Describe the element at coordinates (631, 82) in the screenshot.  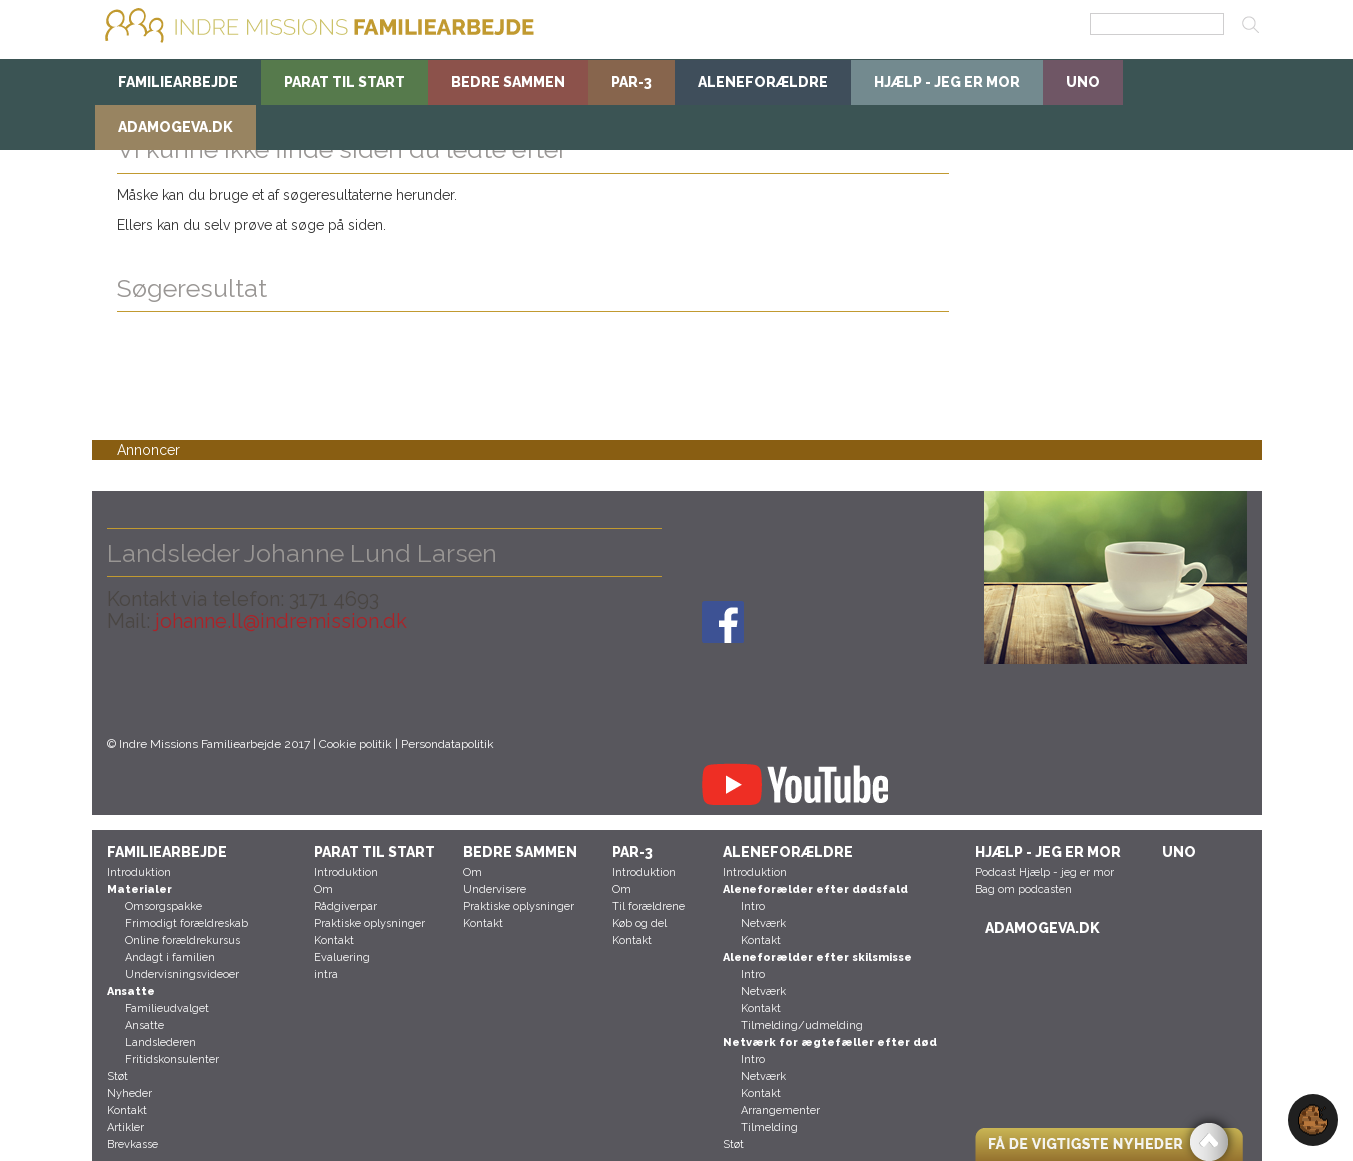
I see `Par-3` at that location.